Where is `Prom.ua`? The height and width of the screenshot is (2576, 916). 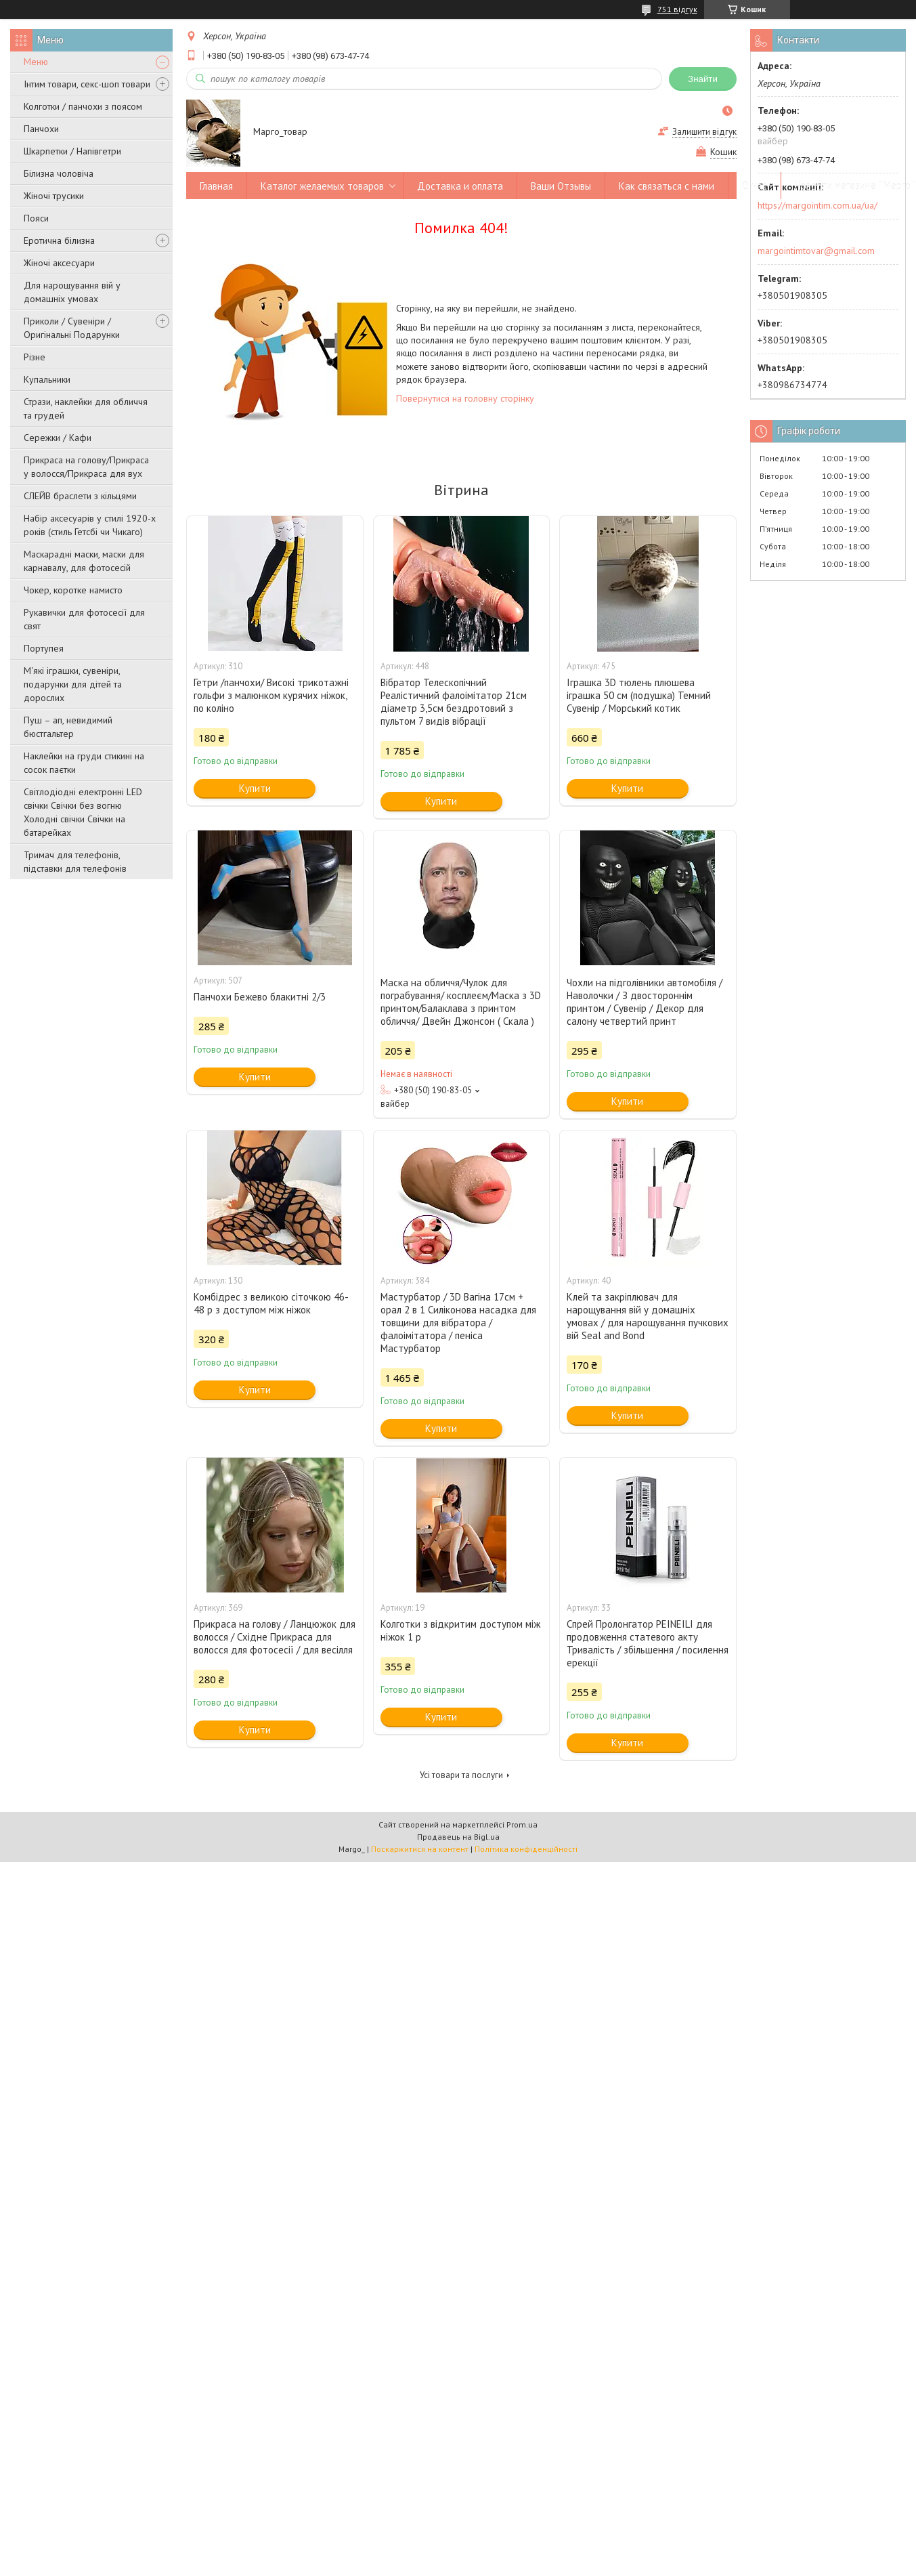 Prom.ua is located at coordinates (522, 1824).